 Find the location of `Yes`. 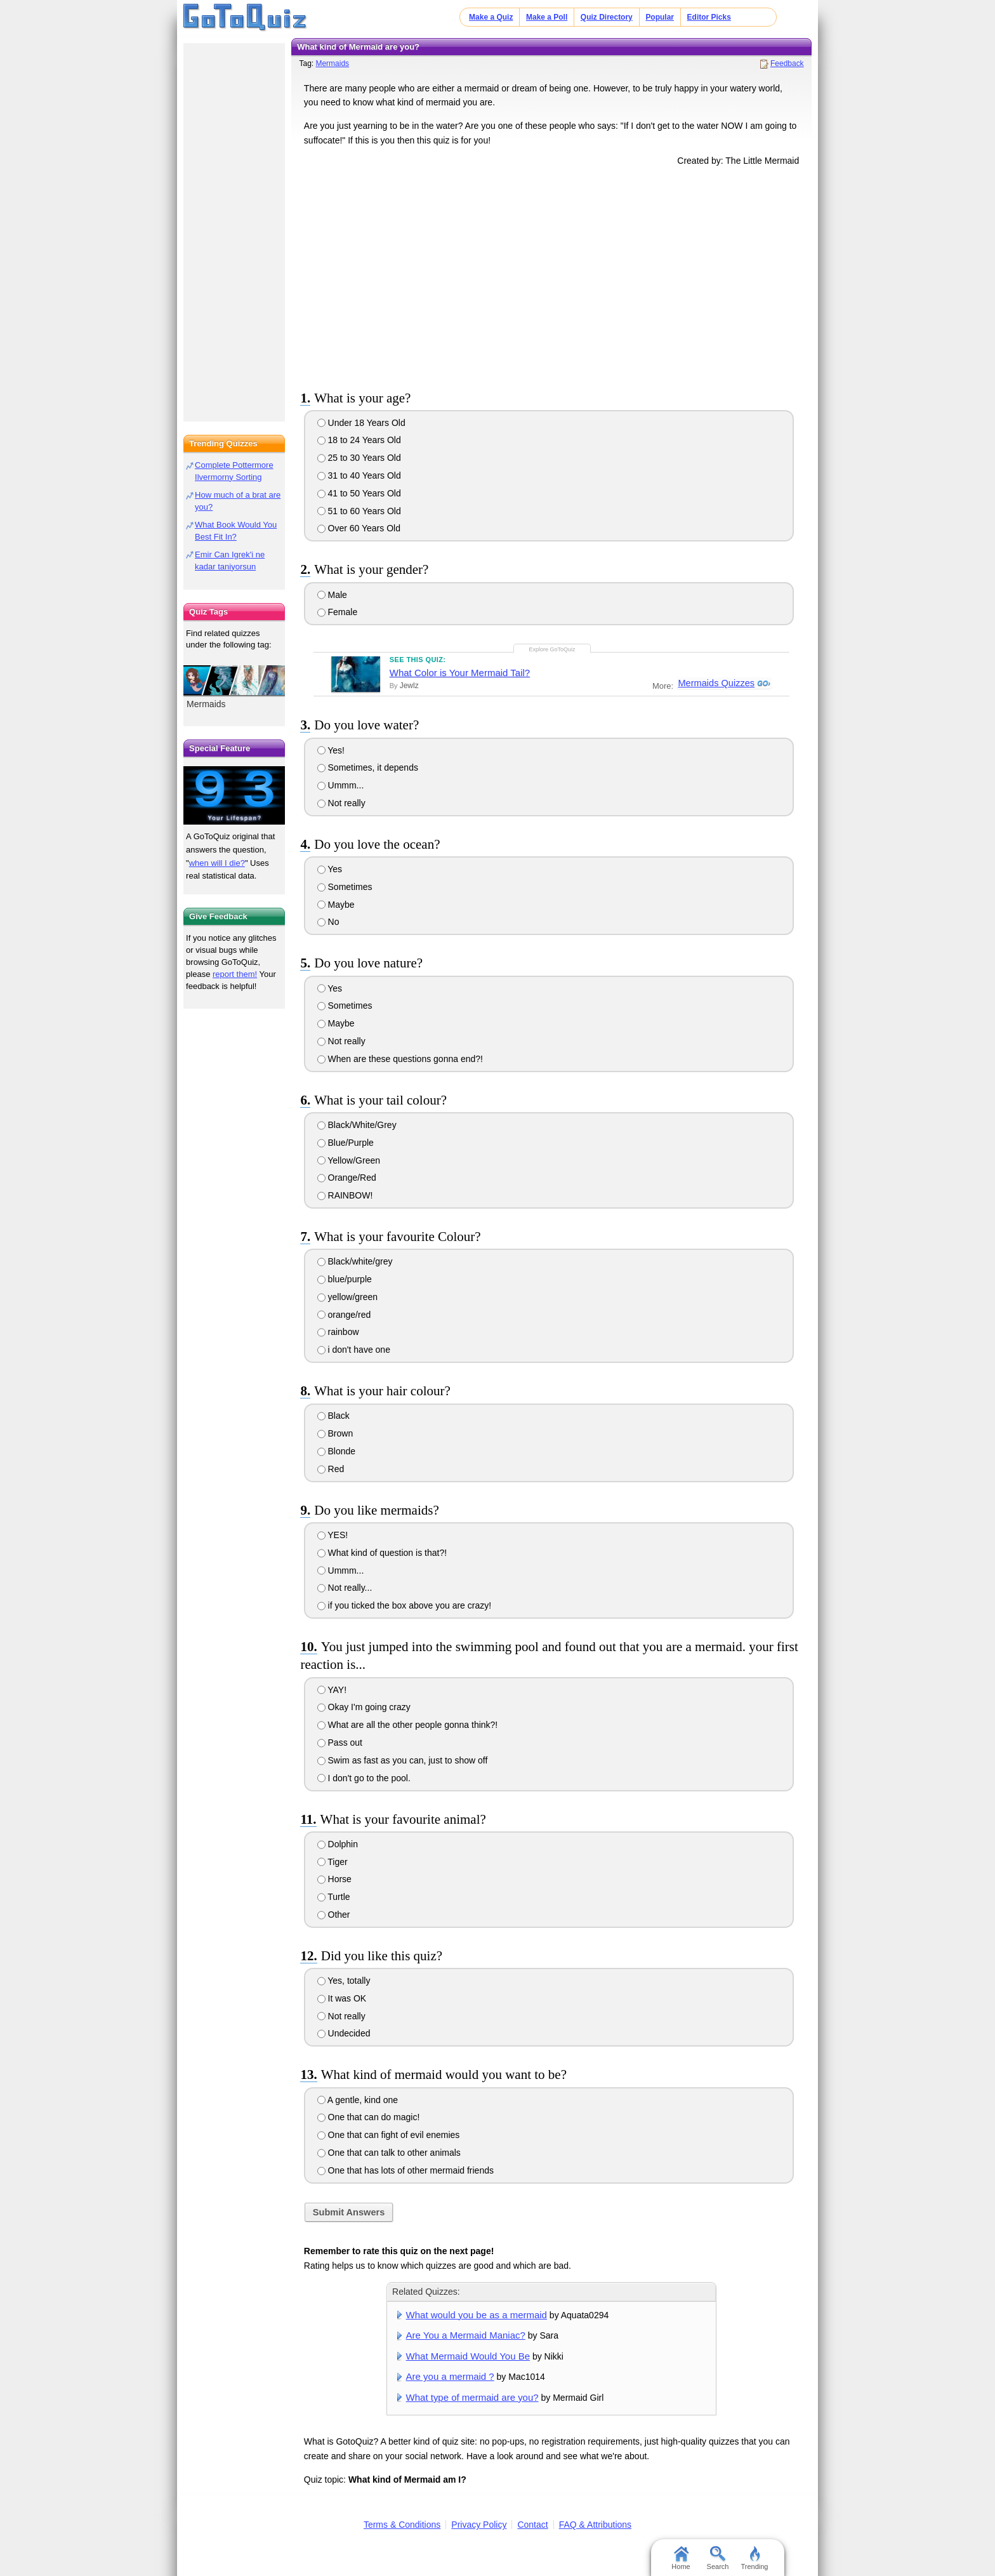

Yes is located at coordinates (329, 869).